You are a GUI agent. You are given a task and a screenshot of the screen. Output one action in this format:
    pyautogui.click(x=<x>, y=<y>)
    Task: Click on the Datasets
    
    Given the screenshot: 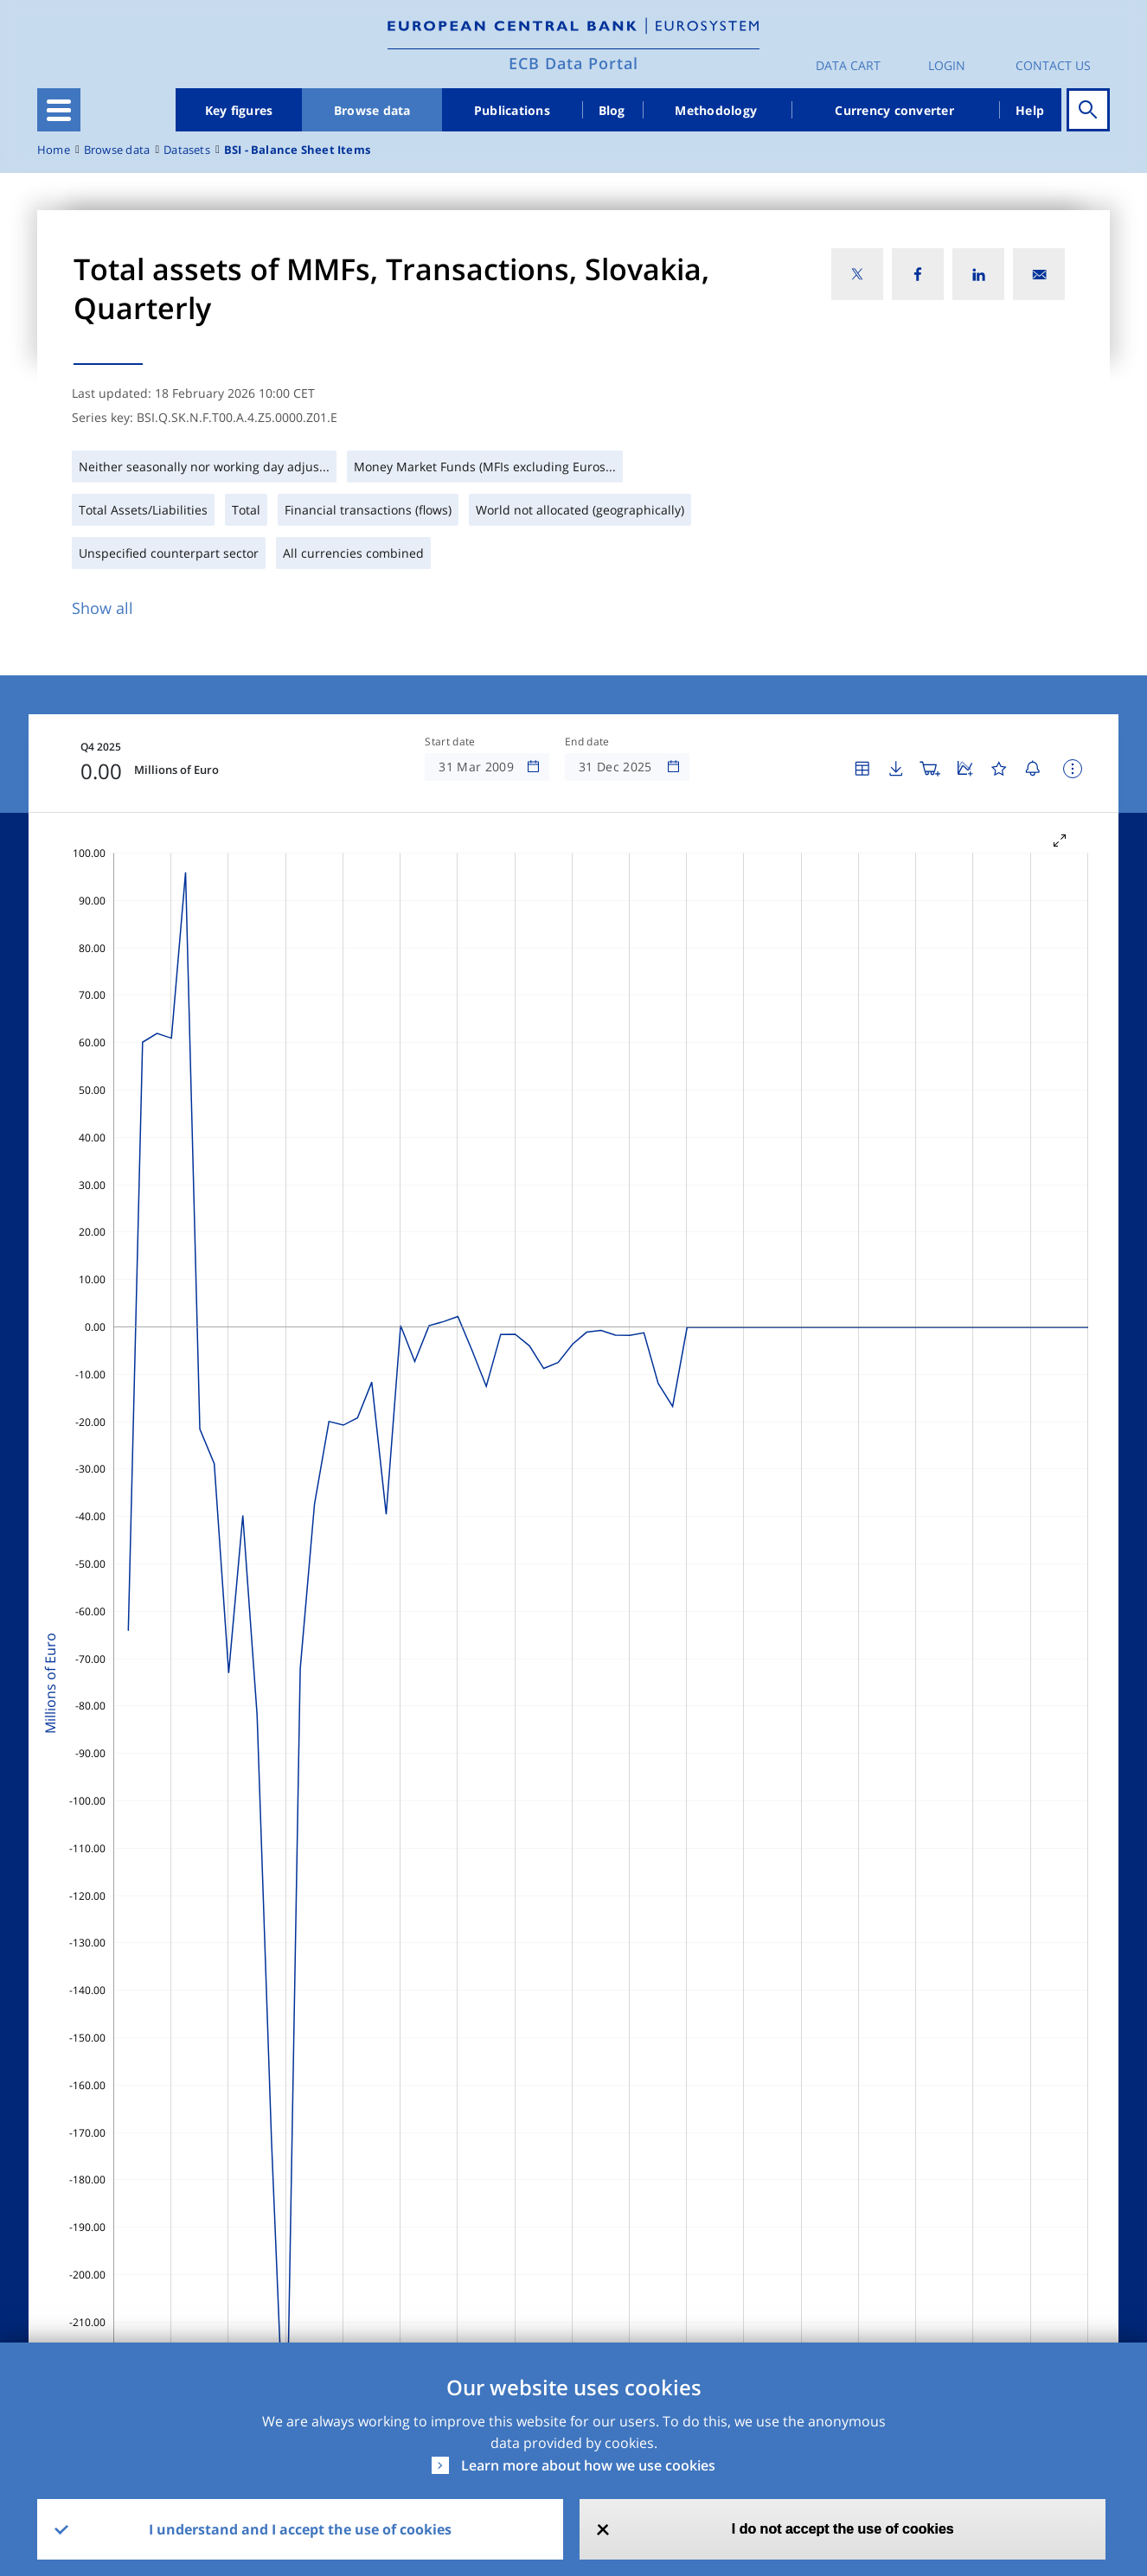 What is the action you would take?
    pyautogui.click(x=186, y=150)
    